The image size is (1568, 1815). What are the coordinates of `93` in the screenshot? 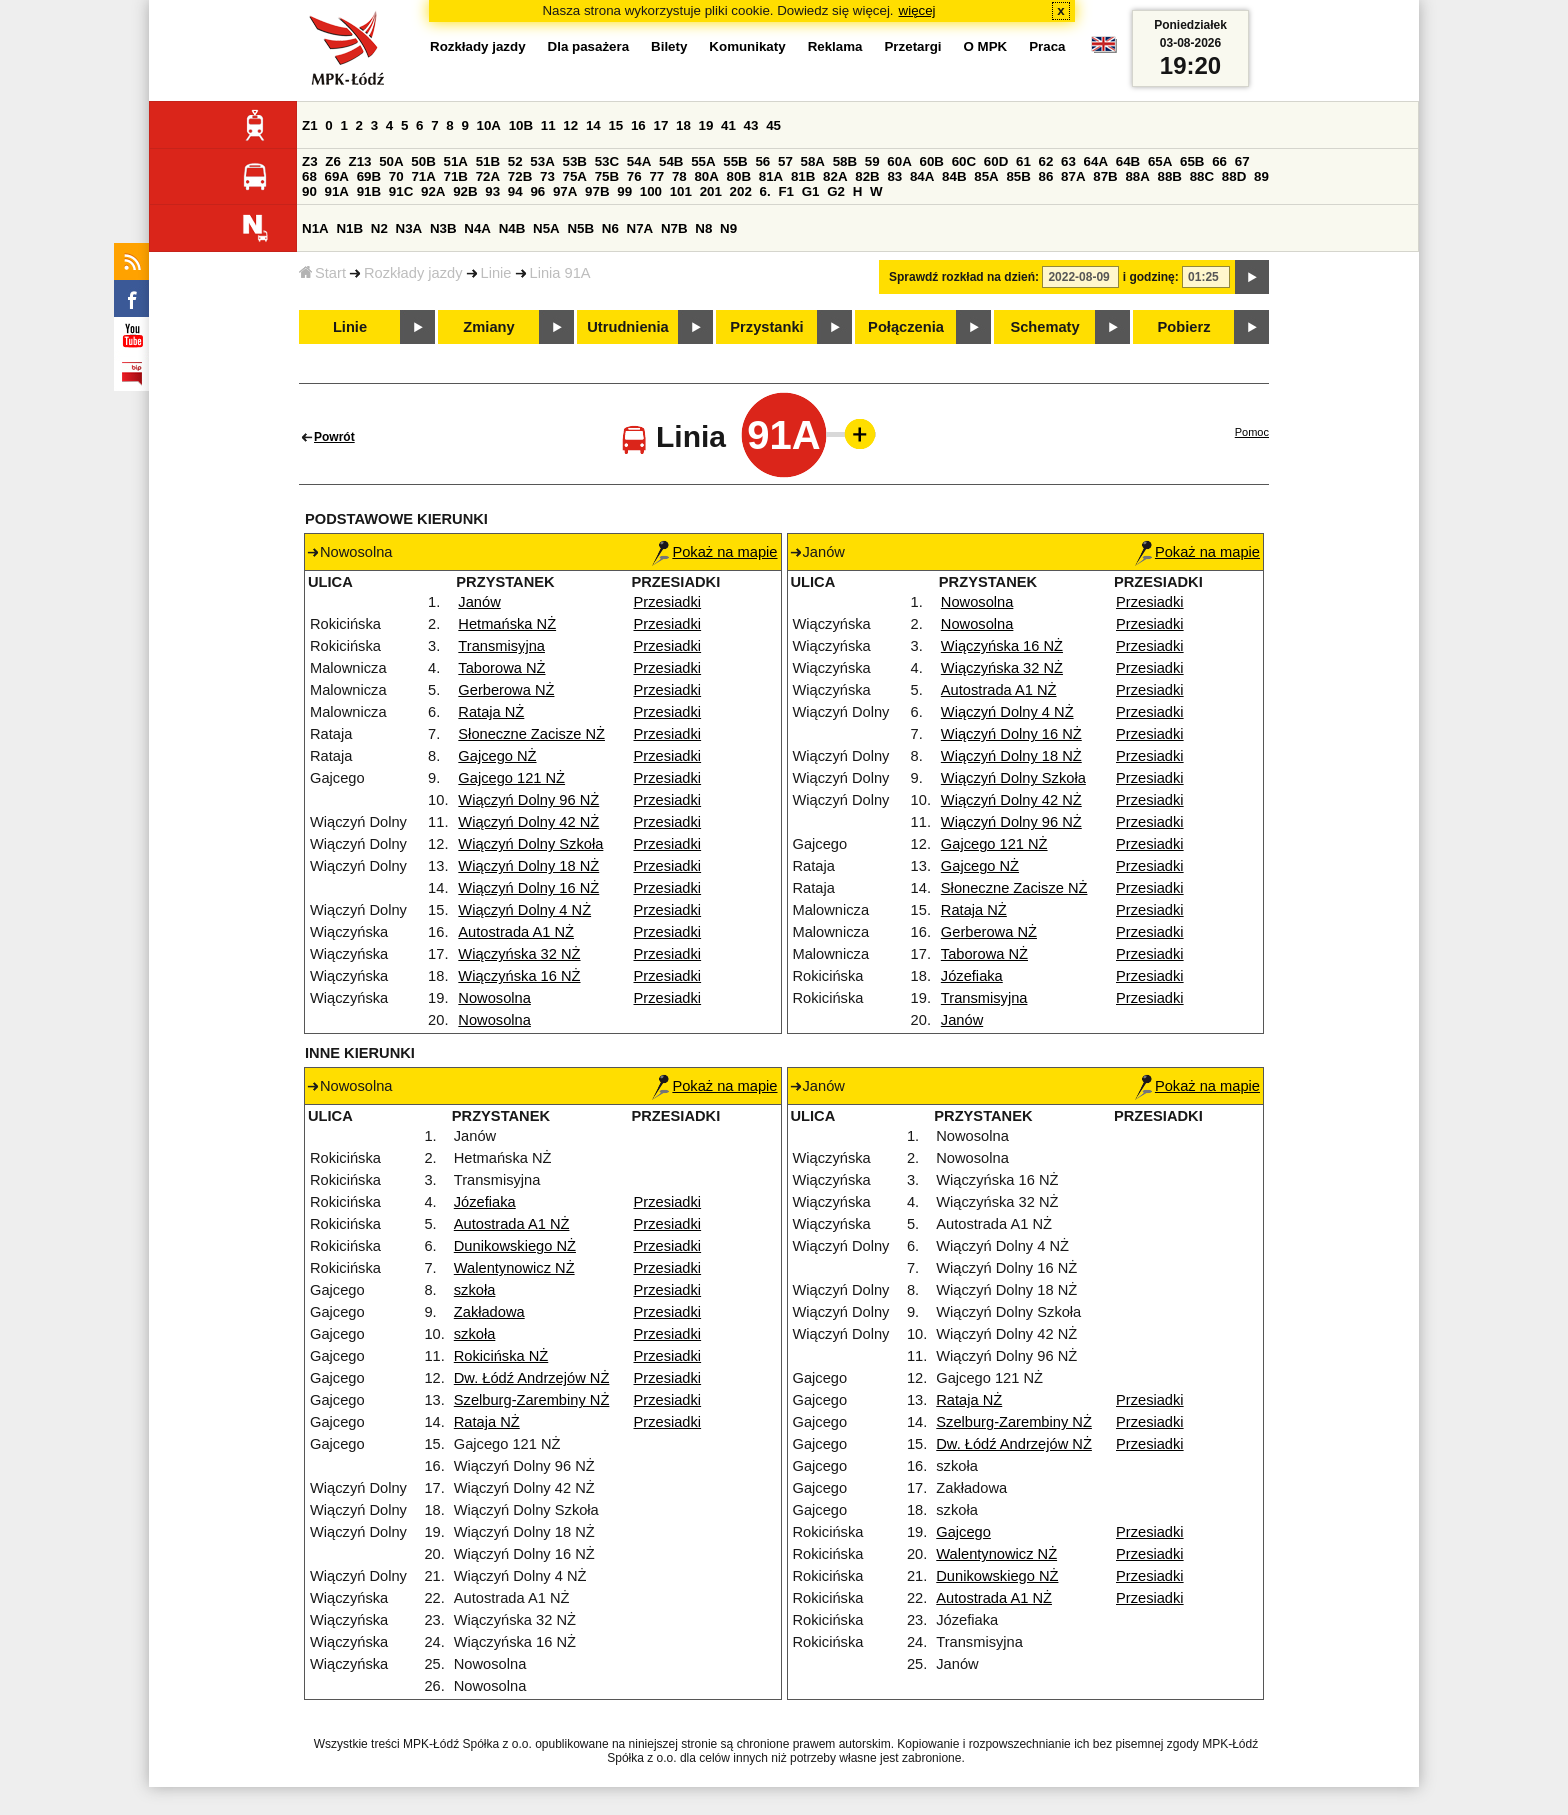 It's located at (492, 191).